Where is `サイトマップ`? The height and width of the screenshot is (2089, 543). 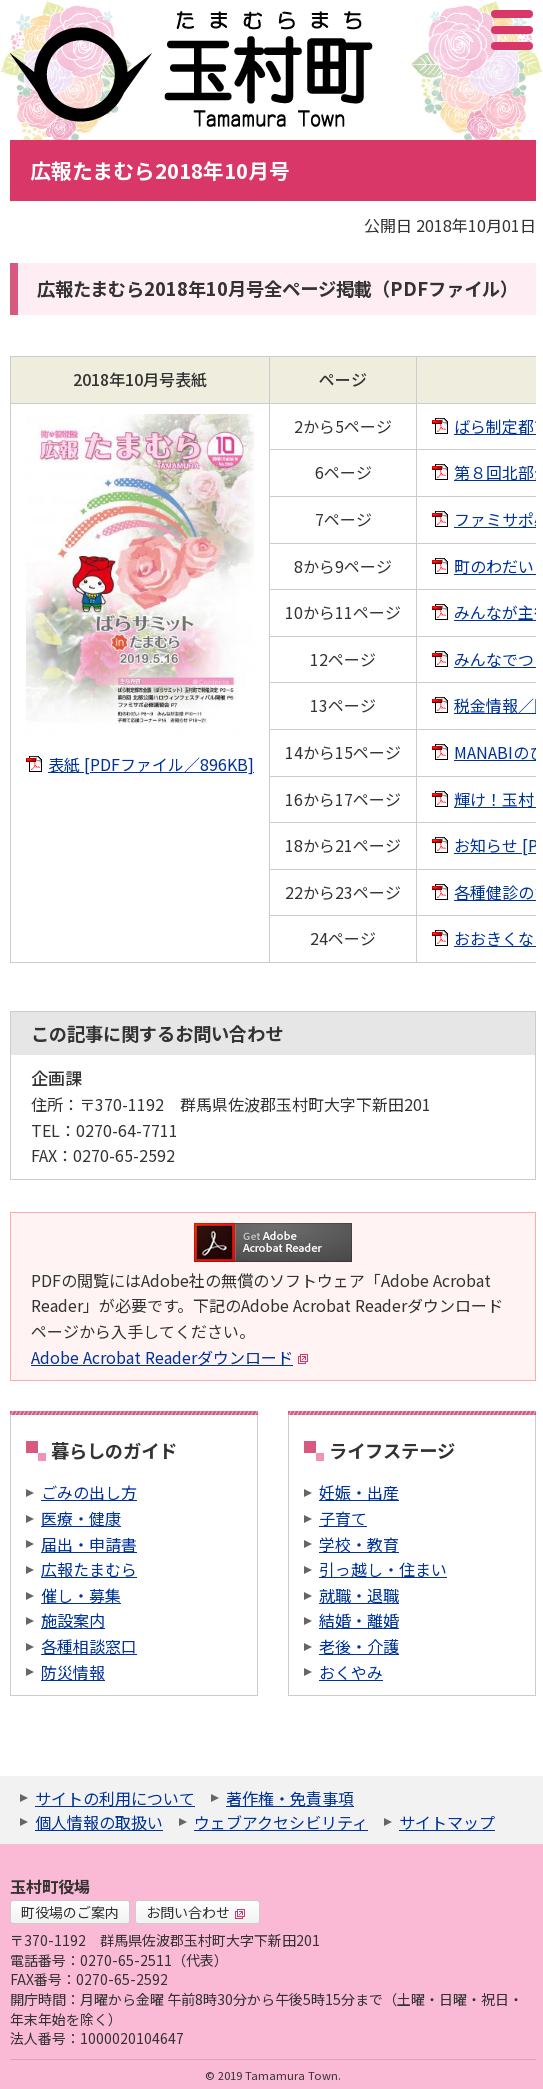
サイトマップ is located at coordinates (447, 1822).